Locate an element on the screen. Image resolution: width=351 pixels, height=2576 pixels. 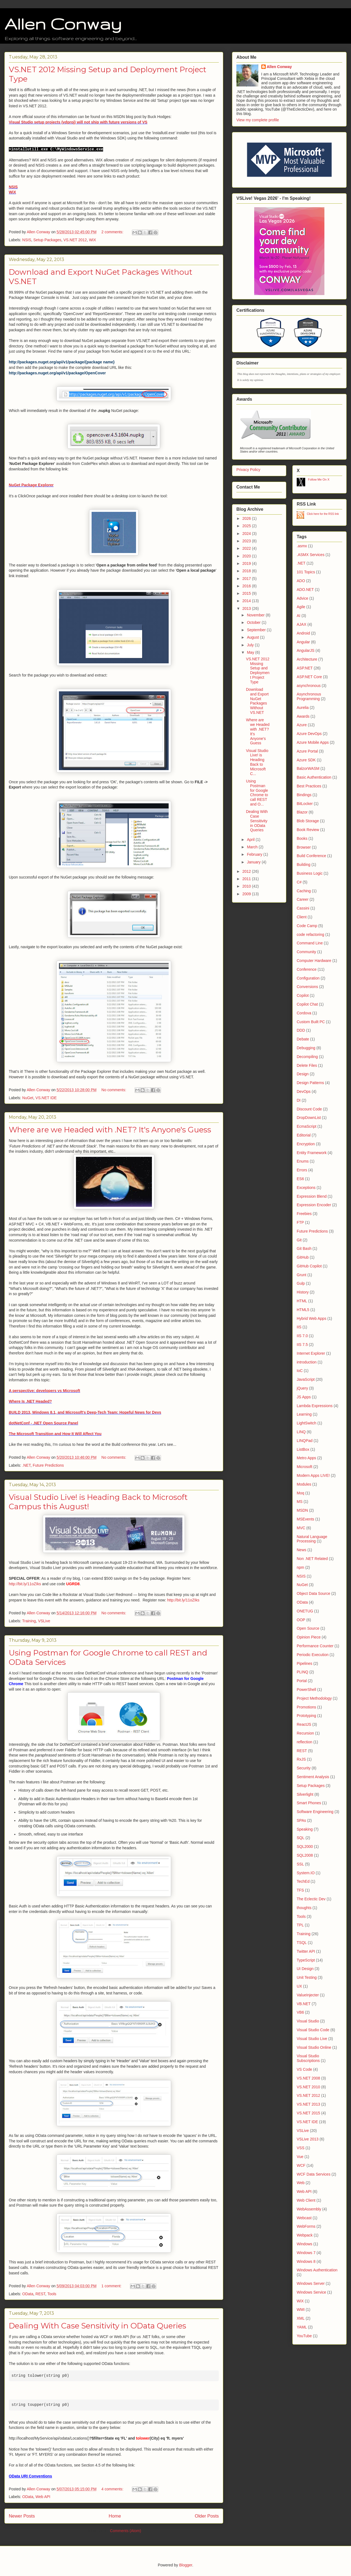
WebAssembly is located at coordinates (309, 2209).